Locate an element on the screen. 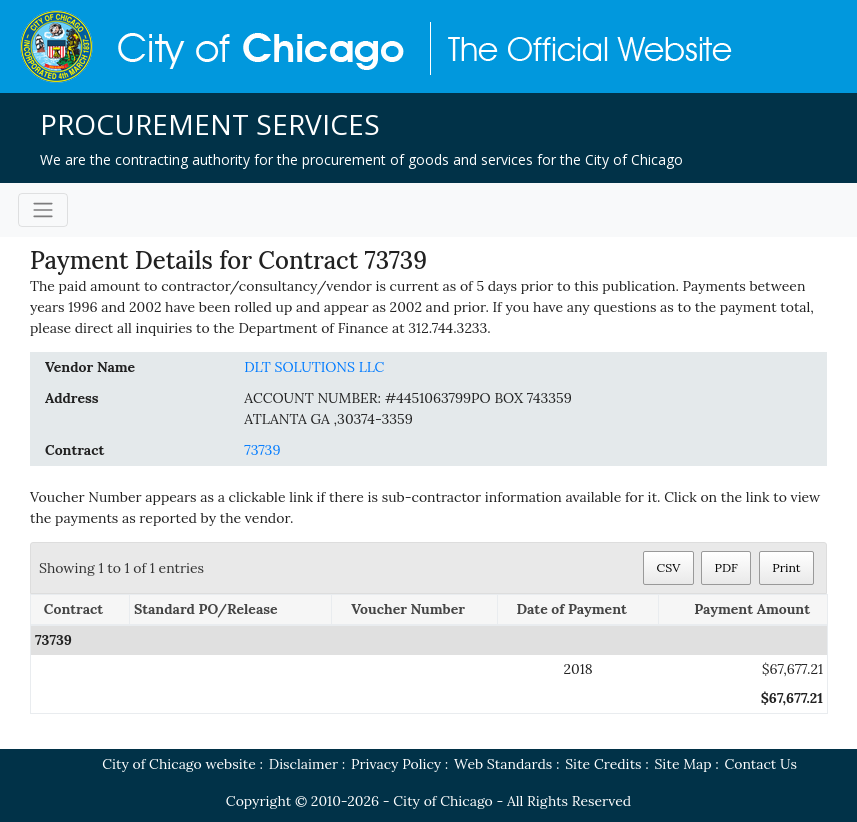 Image resolution: width=857 pixels, height=822 pixels. Web Standards is located at coordinates (503, 764).